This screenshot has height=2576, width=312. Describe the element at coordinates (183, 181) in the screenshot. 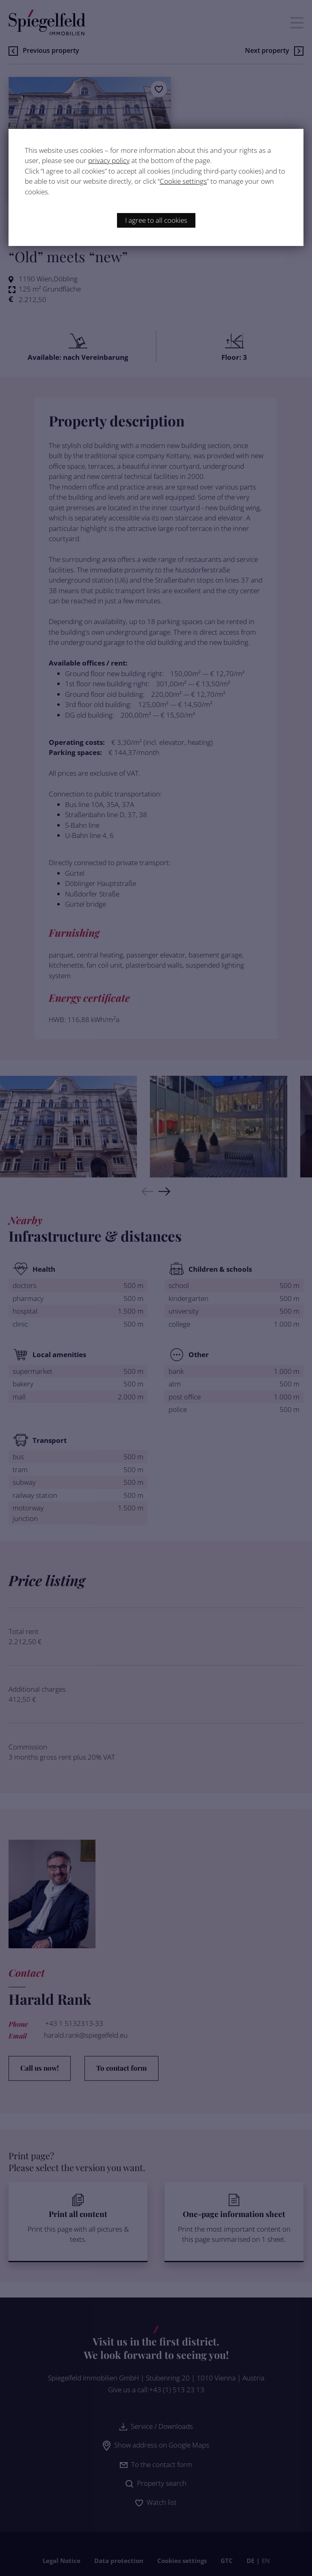

I see `Cookie settings` at that location.